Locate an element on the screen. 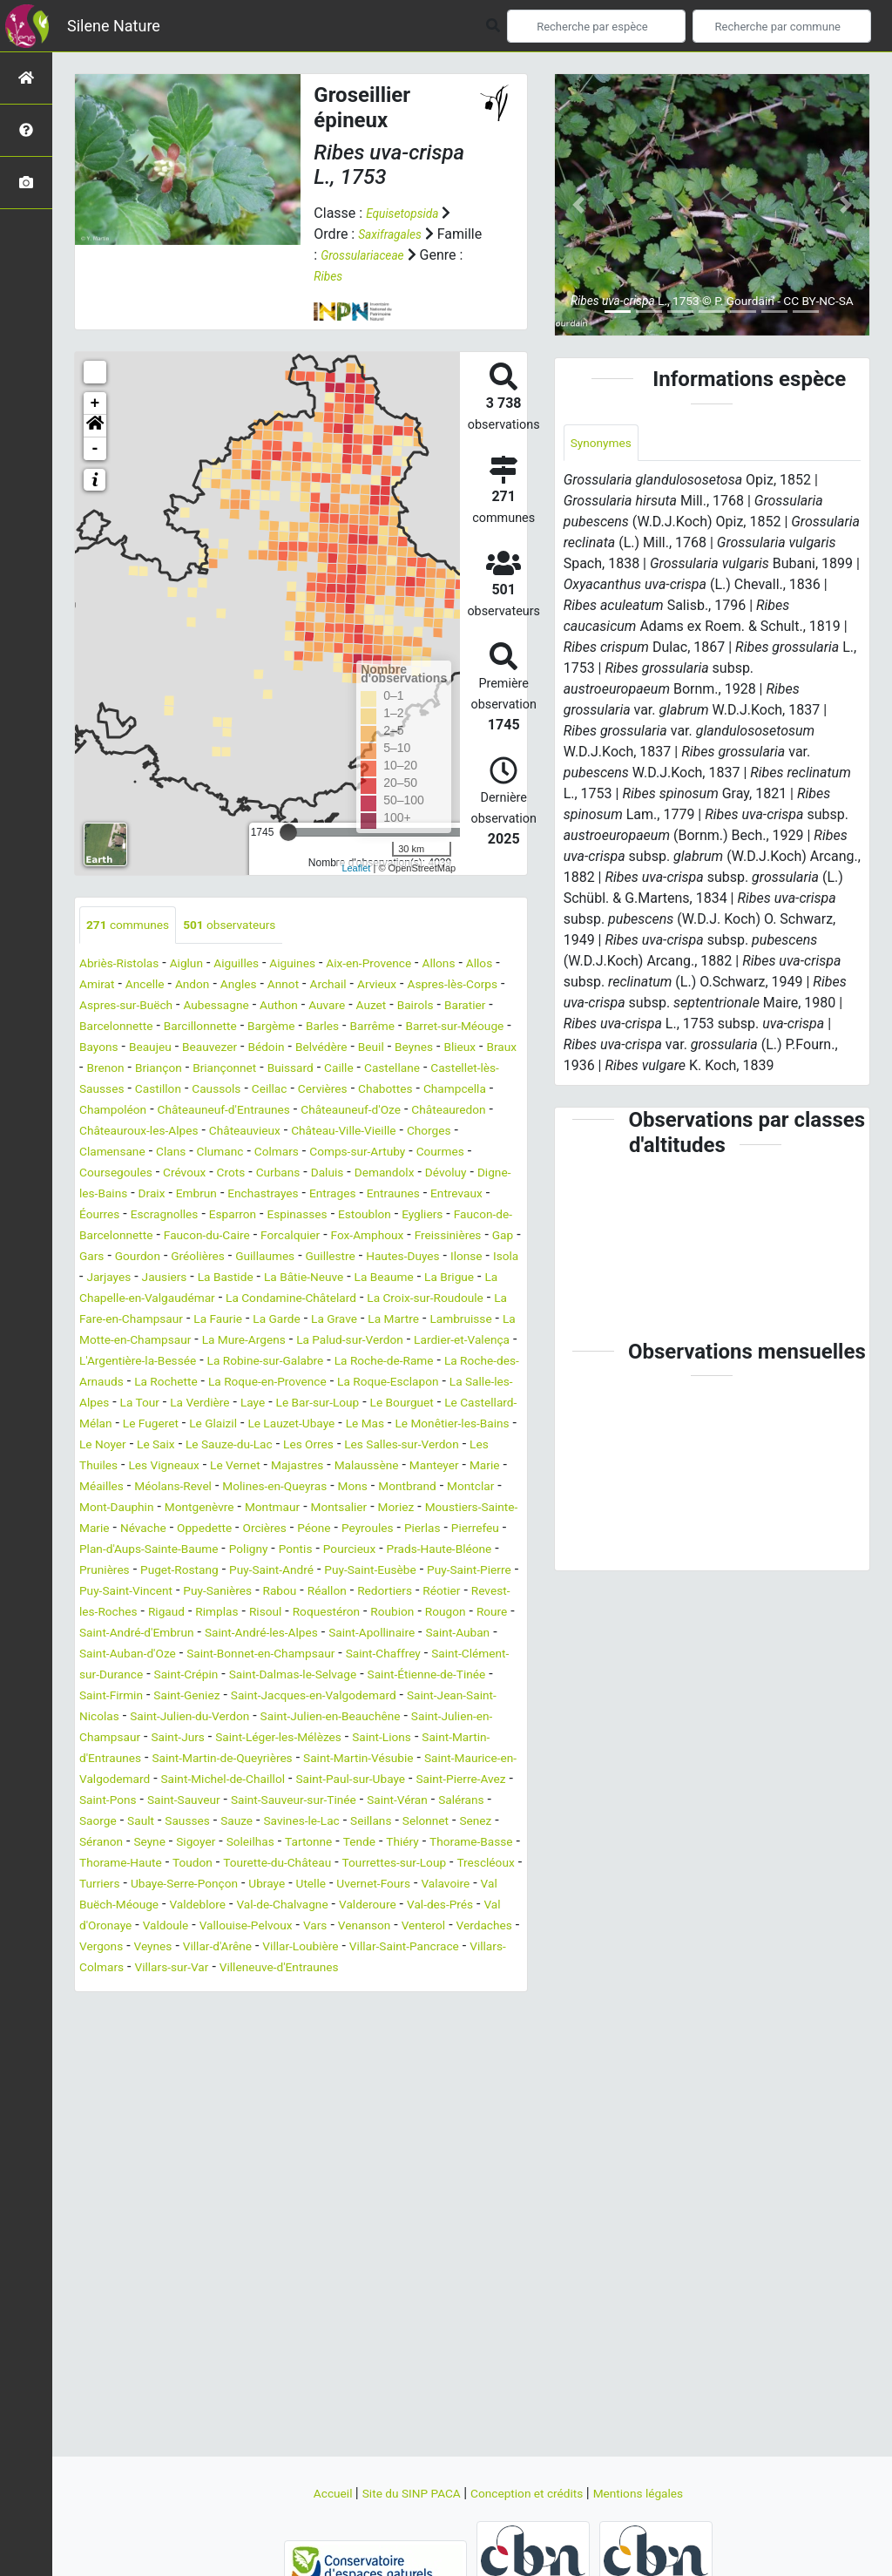 The height and width of the screenshot is (2576, 892). Colmars is located at coordinates (415, 1174).